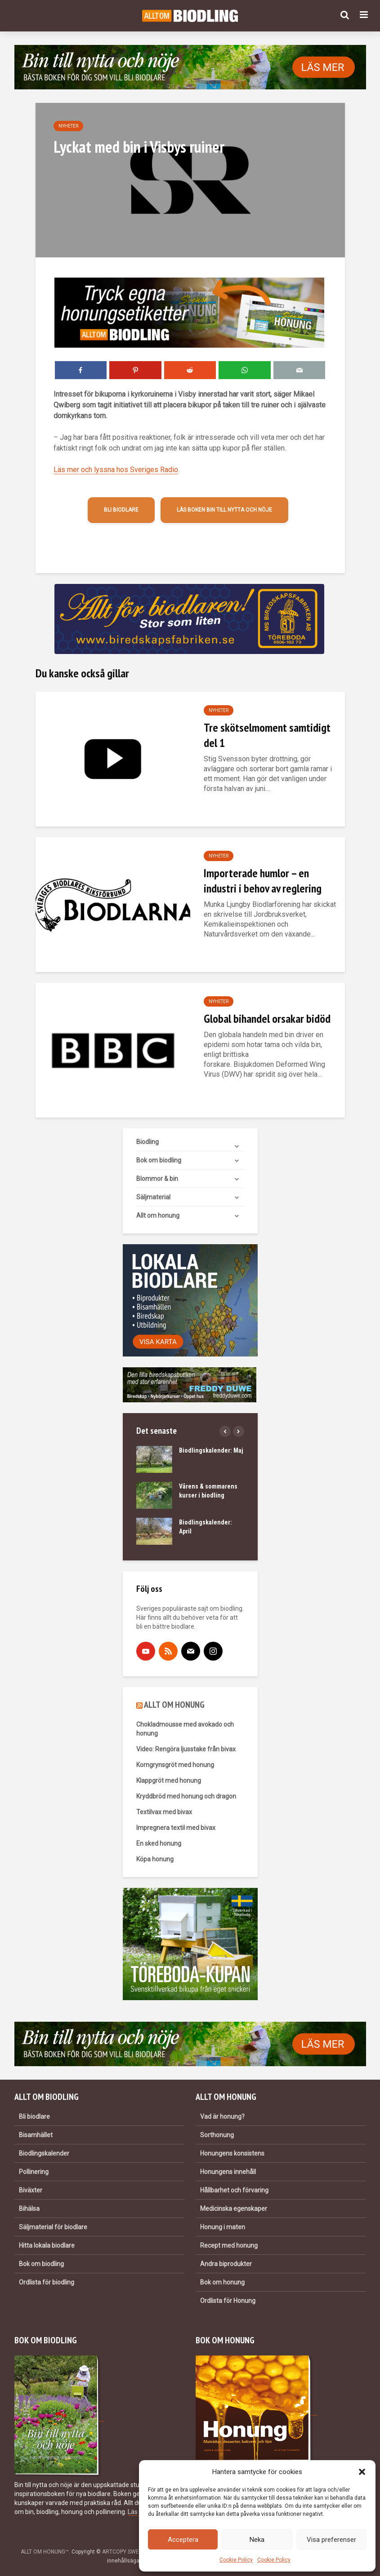 The height and width of the screenshot is (2576, 380). What do you see at coordinates (257, 2540) in the screenshot?
I see `Neka` at bounding box center [257, 2540].